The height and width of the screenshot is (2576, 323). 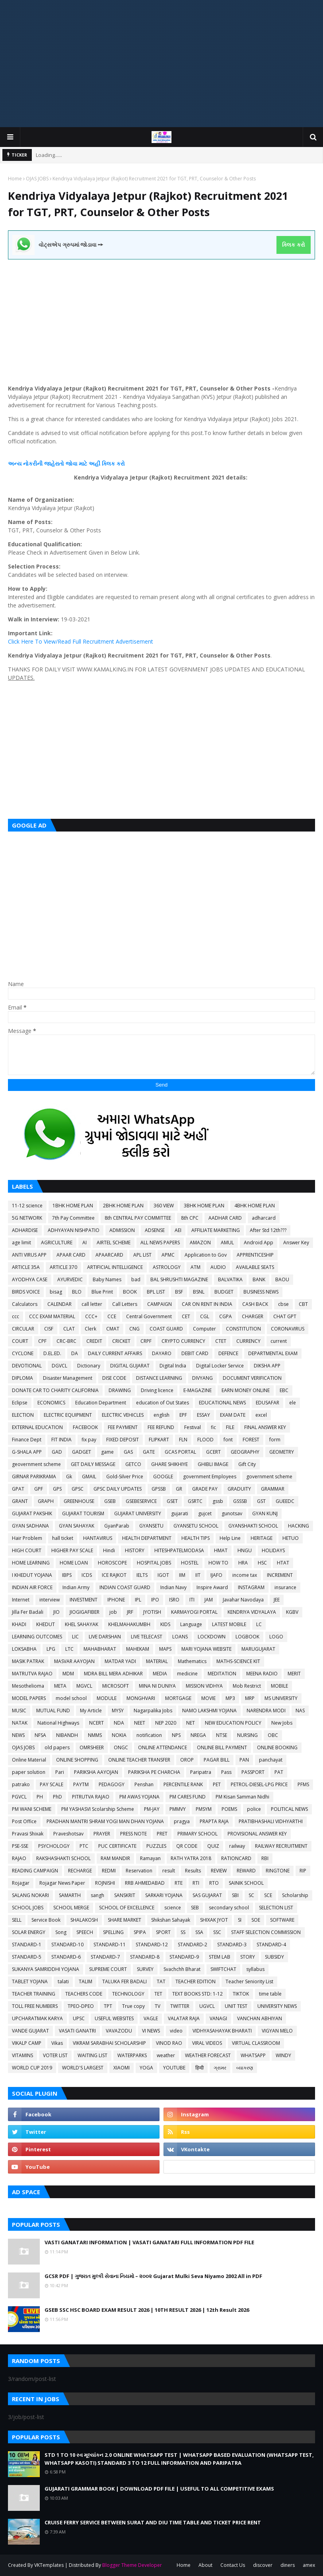 What do you see at coordinates (92, 1304) in the screenshot?
I see `call letter` at bounding box center [92, 1304].